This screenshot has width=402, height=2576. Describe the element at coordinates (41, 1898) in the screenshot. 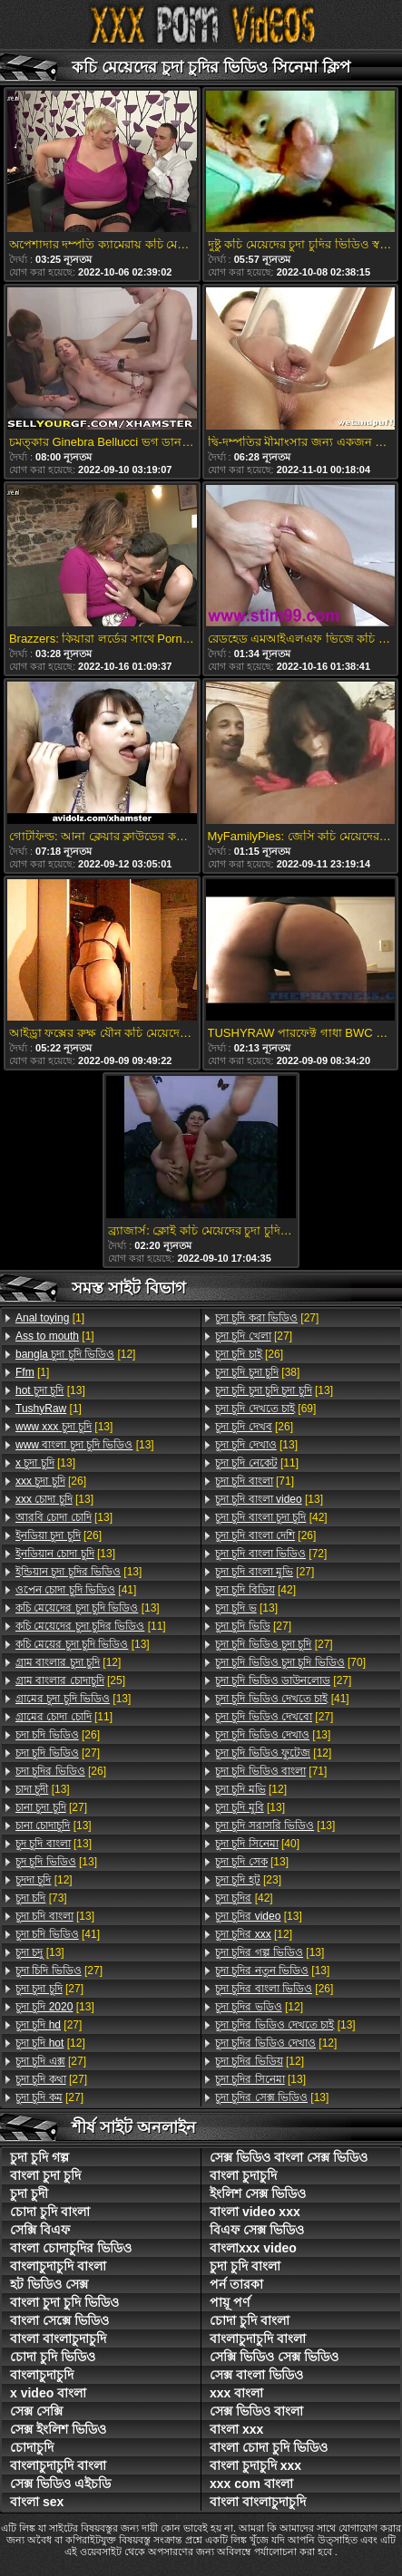

I see `[73]` at that location.